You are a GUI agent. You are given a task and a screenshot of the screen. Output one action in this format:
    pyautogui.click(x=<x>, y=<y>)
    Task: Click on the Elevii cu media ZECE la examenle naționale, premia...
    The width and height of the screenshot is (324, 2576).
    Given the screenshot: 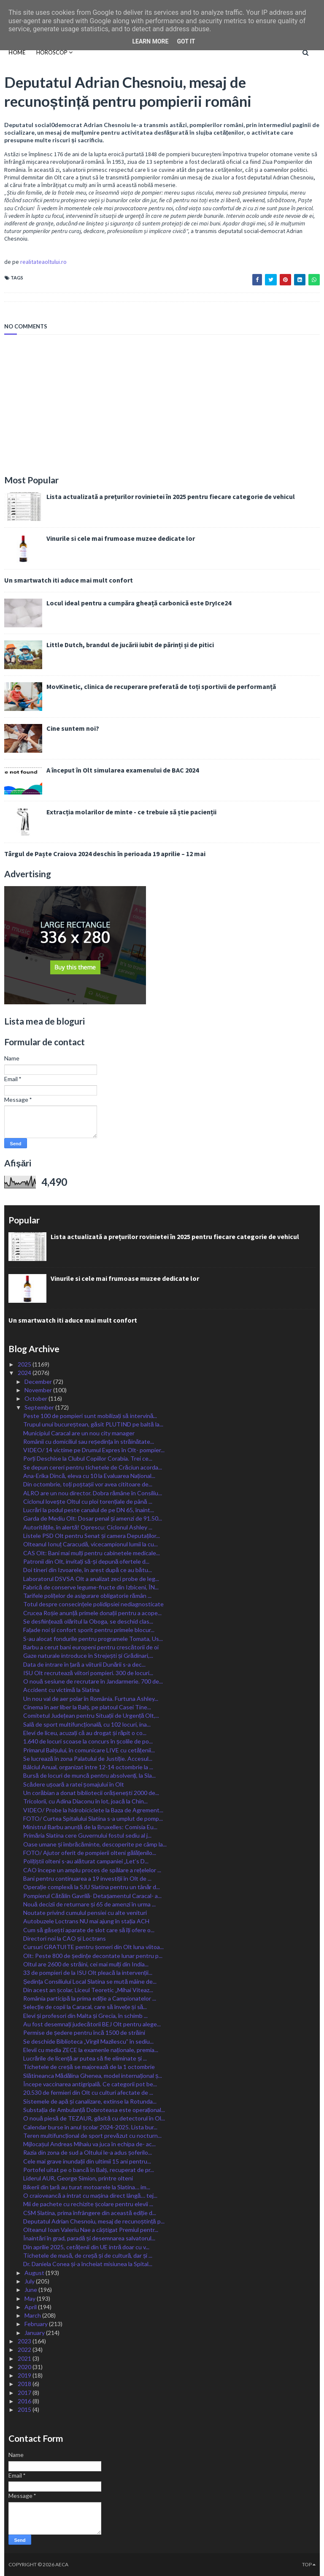 What is the action you would take?
    pyautogui.click(x=90, y=2049)
    